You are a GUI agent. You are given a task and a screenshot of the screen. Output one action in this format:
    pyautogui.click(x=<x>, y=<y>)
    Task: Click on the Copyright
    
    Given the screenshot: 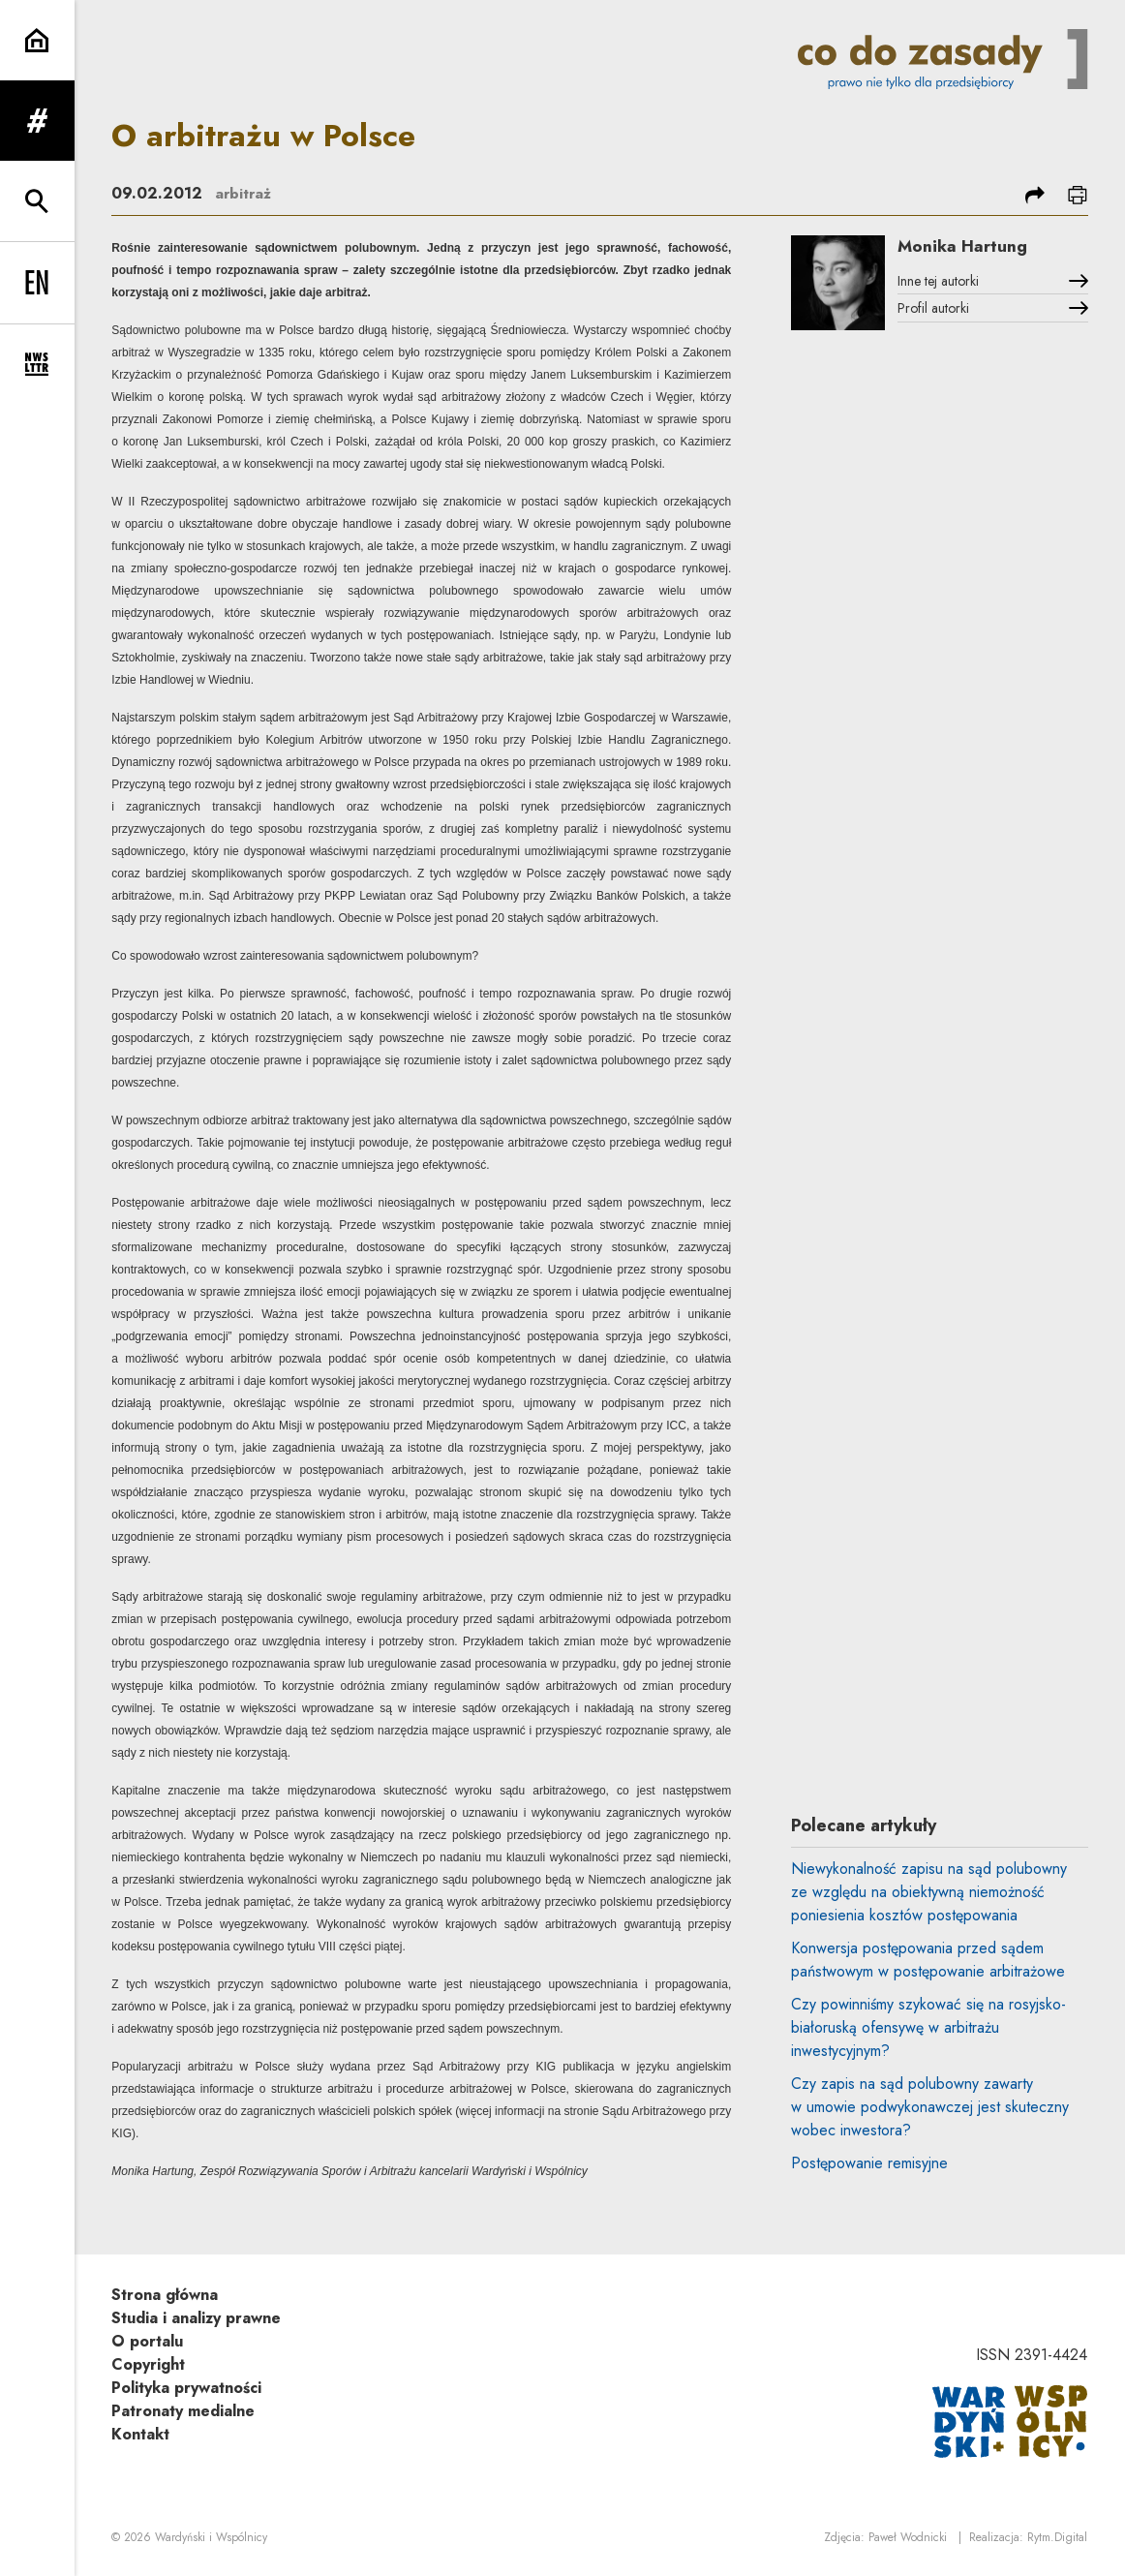 What is the action you would take?
    pyautogui.click(x=148, y=2364)
    